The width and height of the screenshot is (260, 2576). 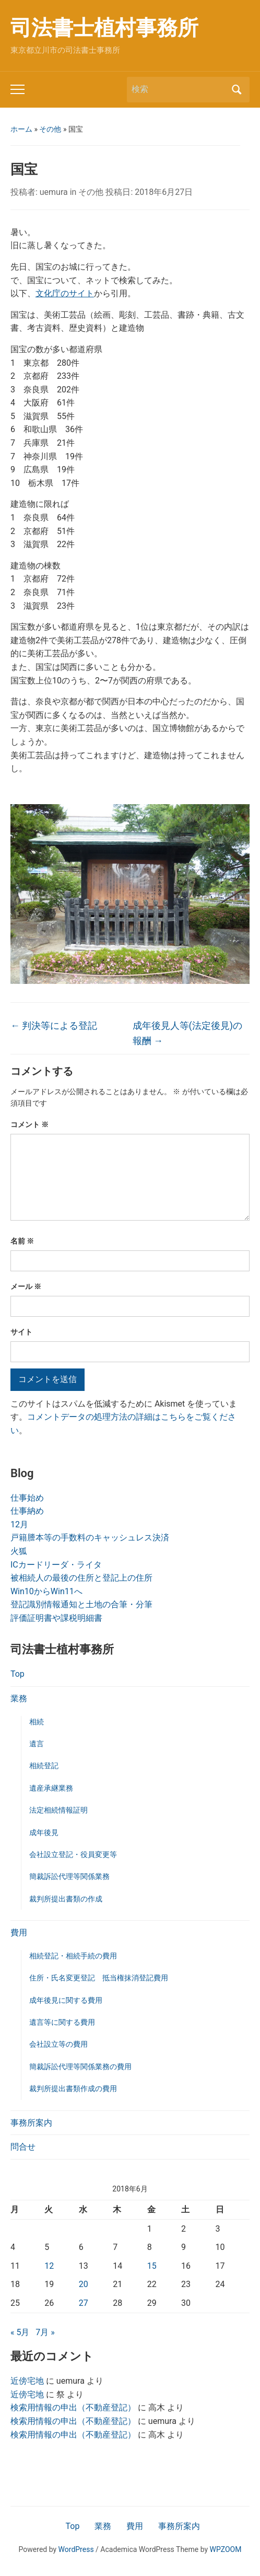 What do you see at coordinates (65, 293) in the screenshot?
I see `文化庁のサイト` at bounding box center [65, 293].